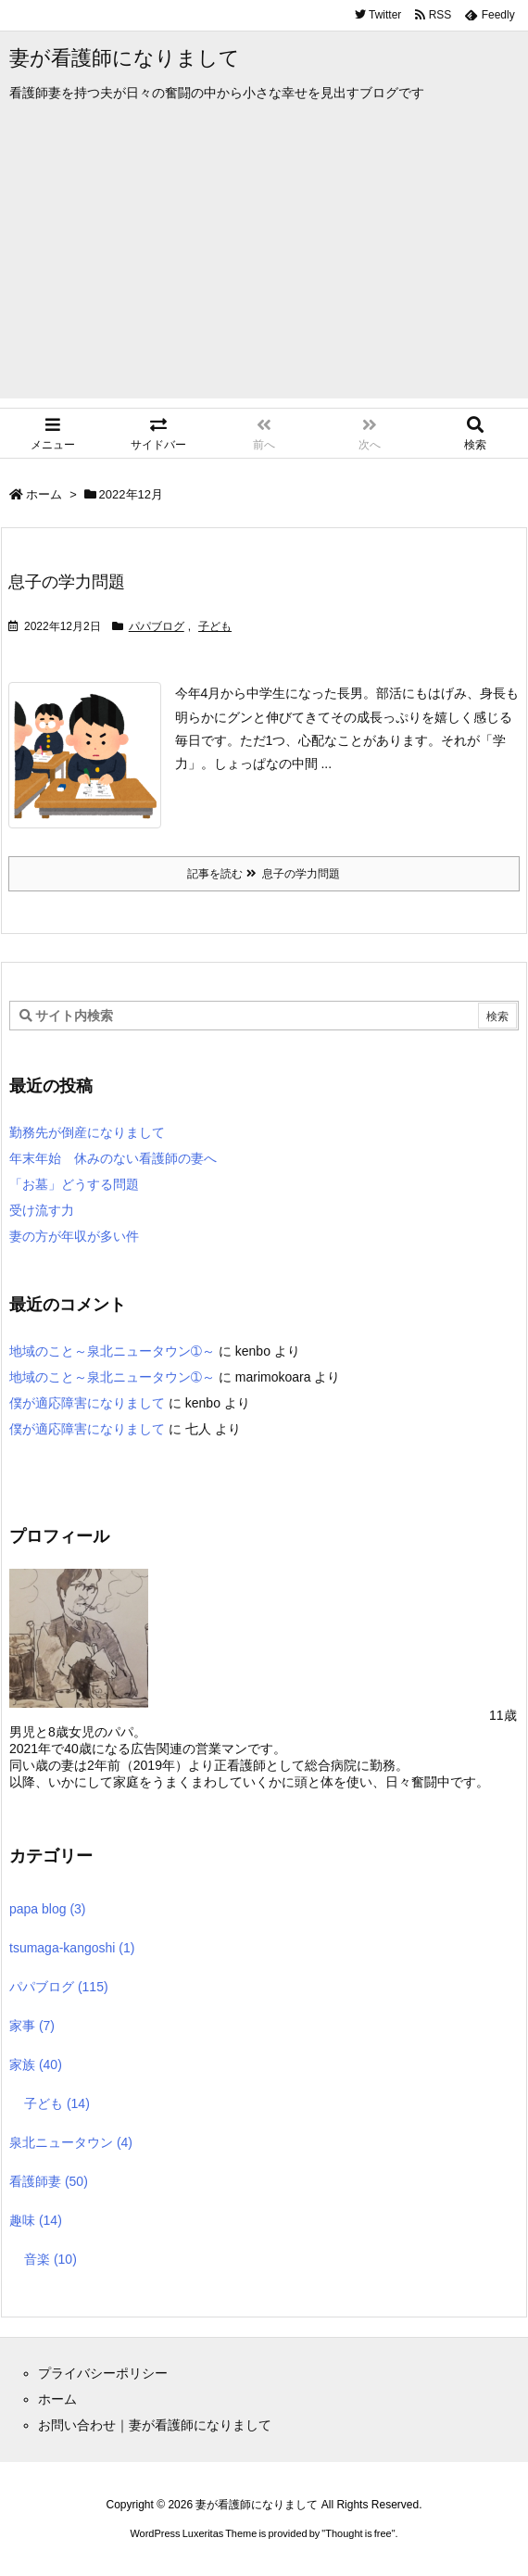  Describe the element at coordinates (35, 2220) in the screenshot. I see `趣味` at that location.